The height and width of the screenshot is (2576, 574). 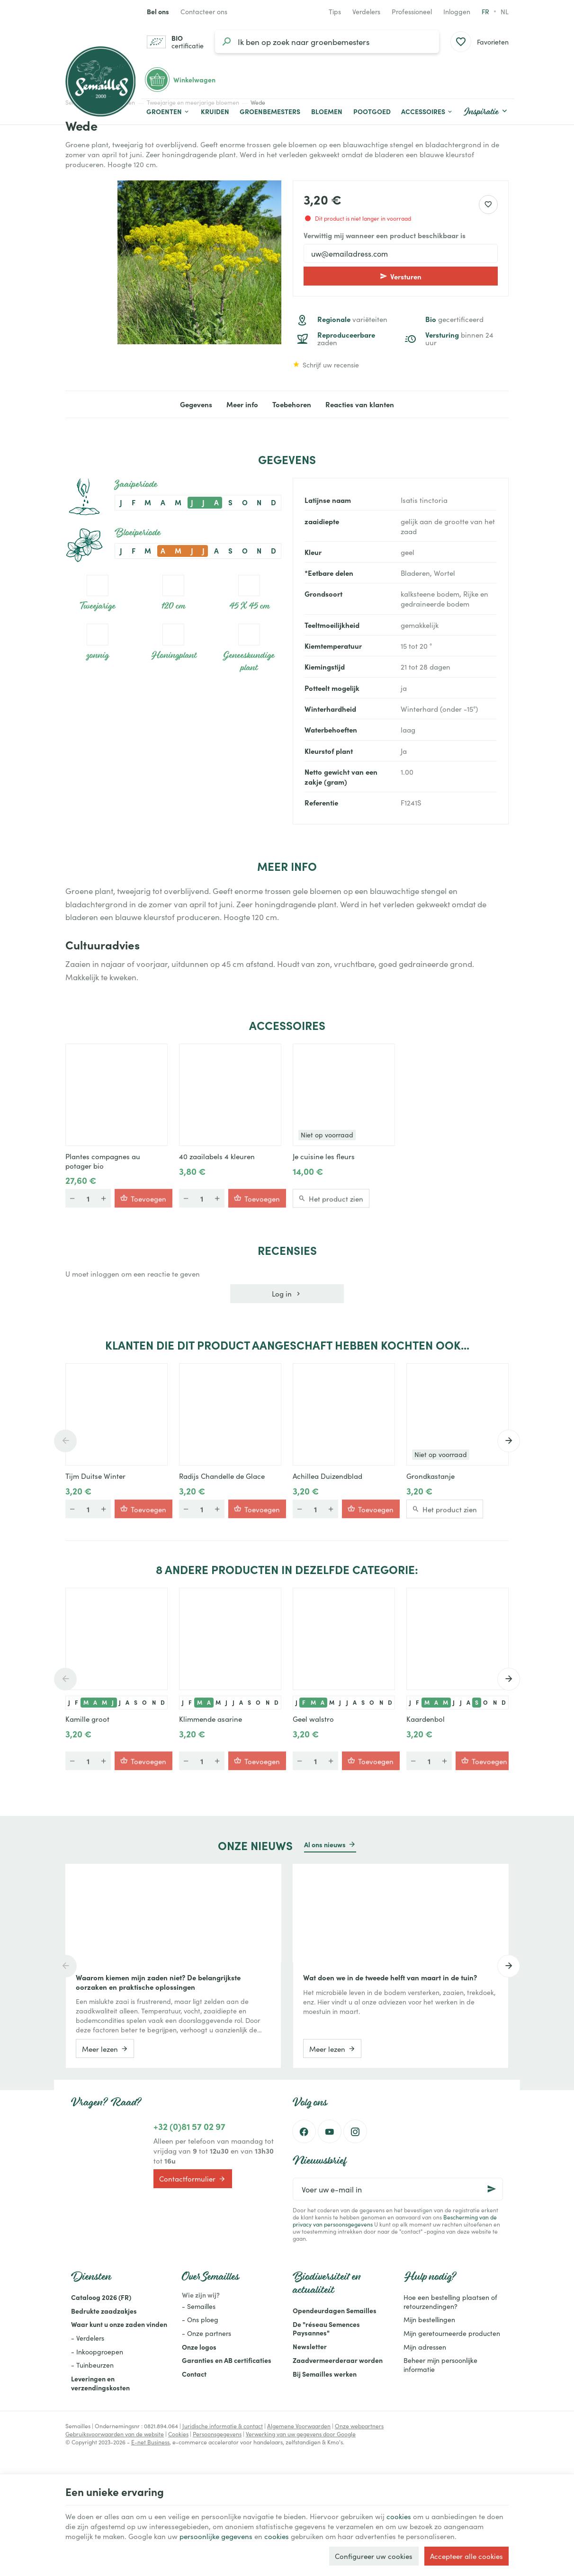 What do you see at coordinates (299, 2426) in the screenshot?
I see `Algemene Voorwaarden` at bounding box center [299, 2426].